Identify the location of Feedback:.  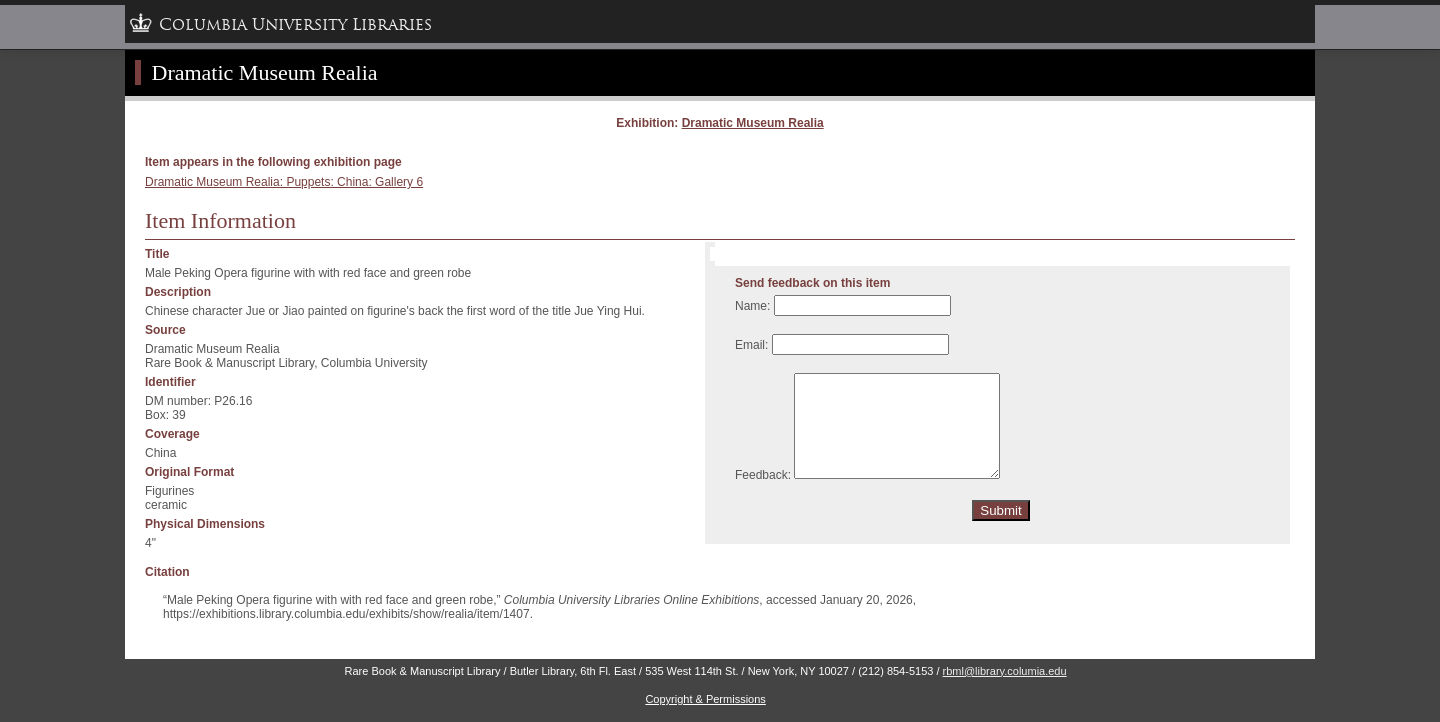
(763, 475).